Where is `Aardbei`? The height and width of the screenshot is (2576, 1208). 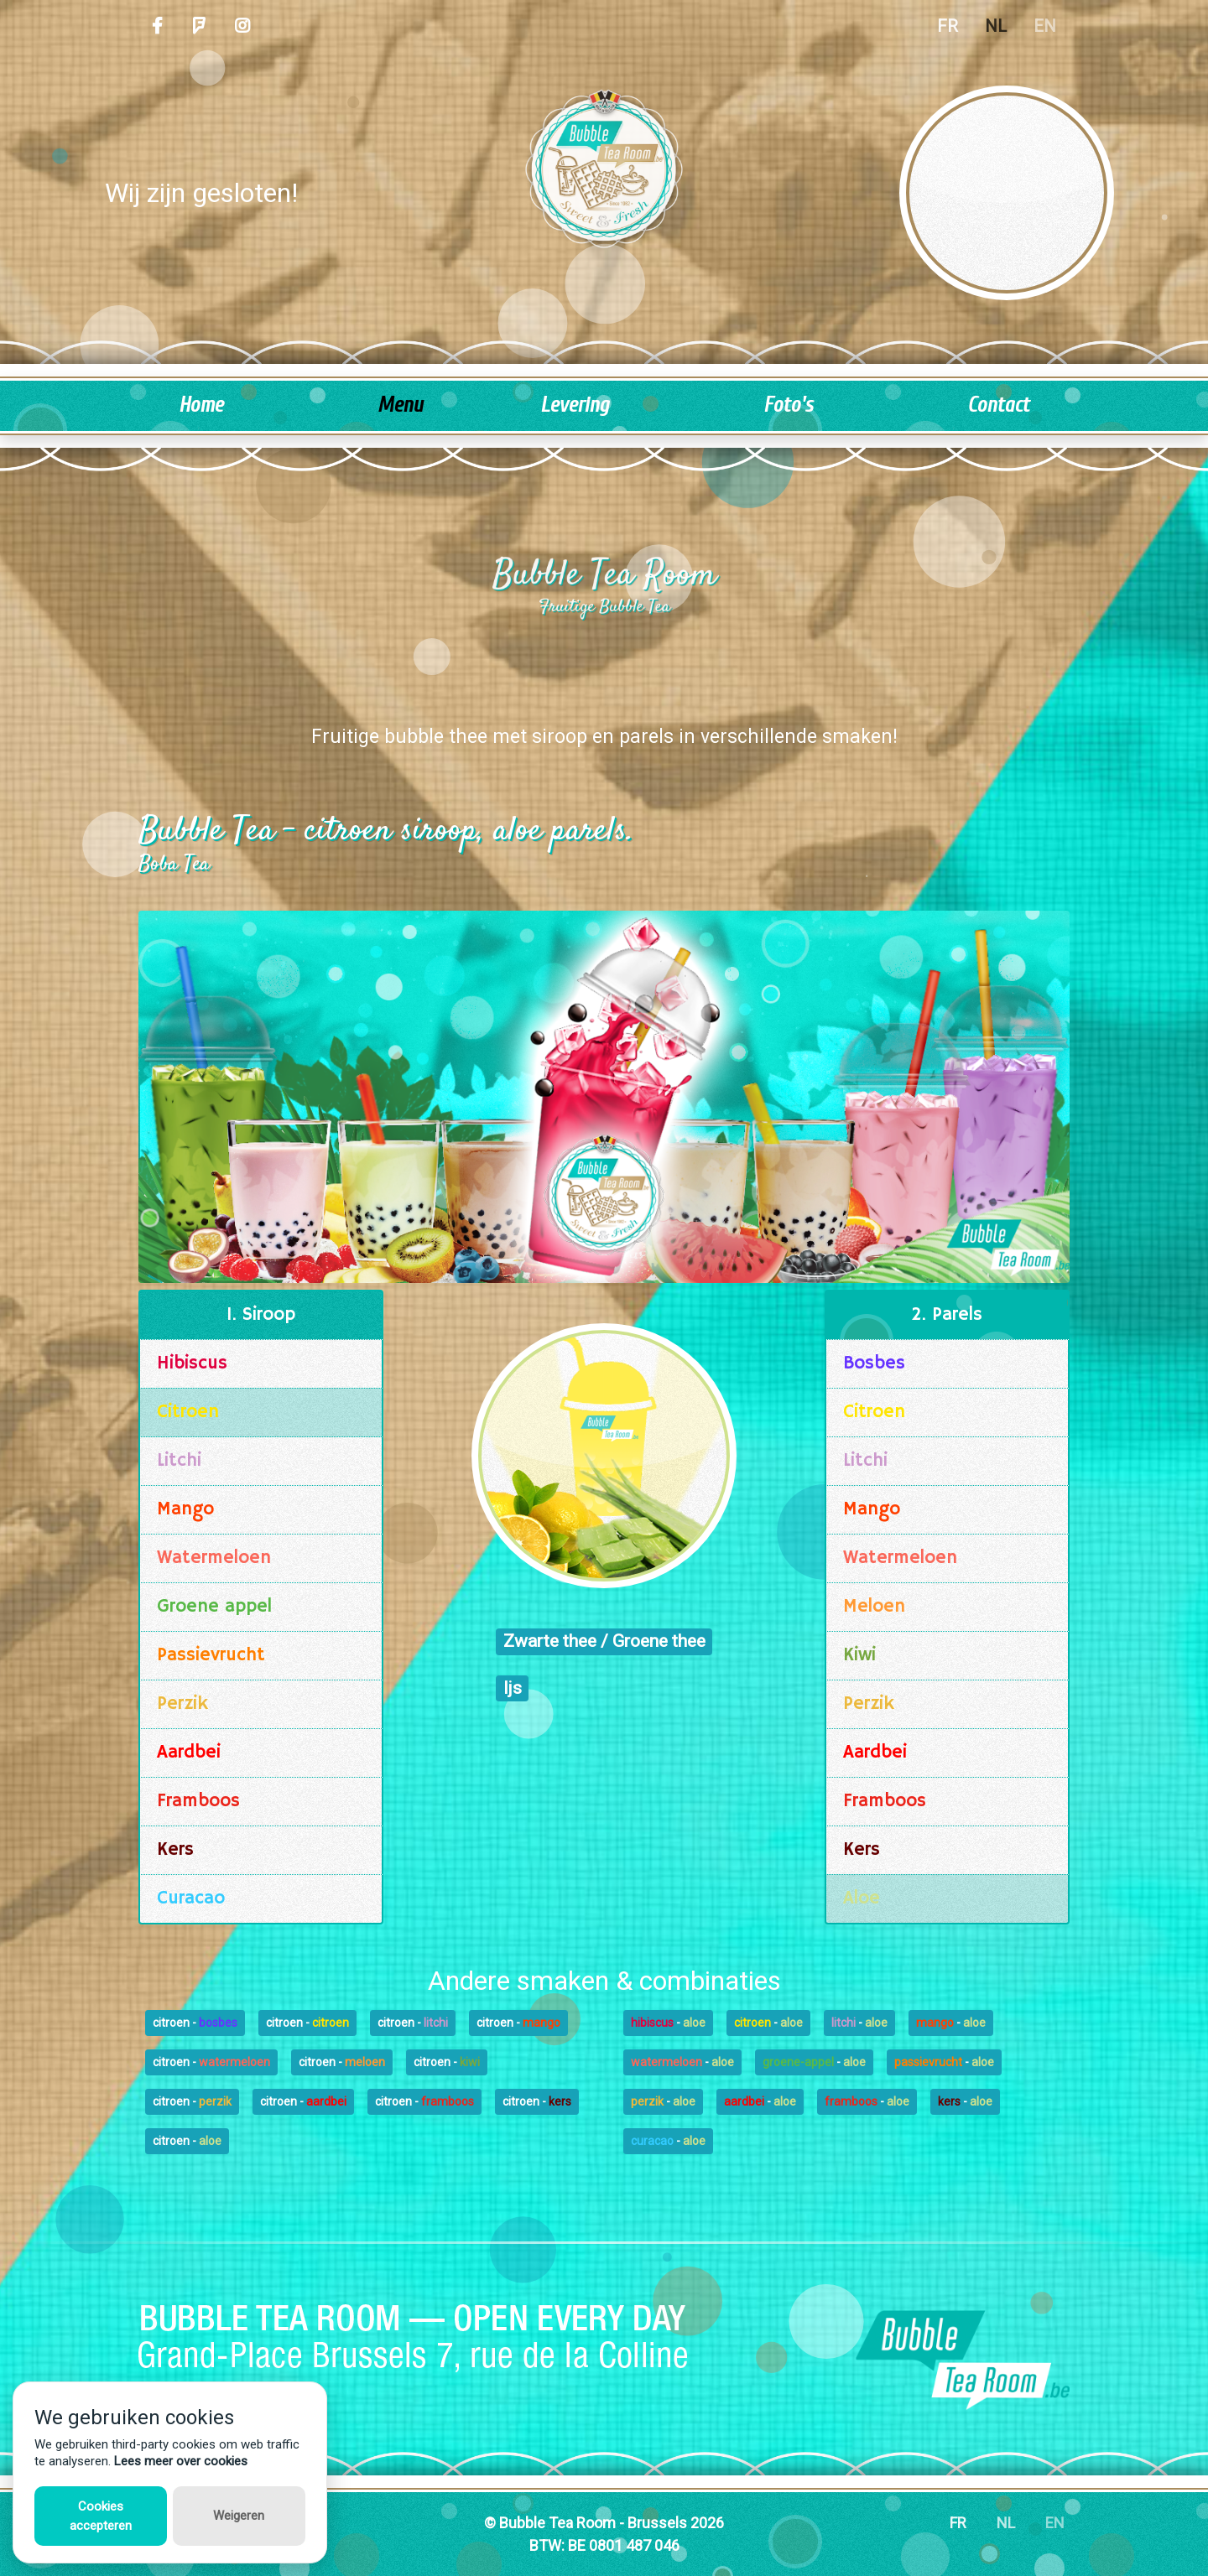
Aardbei is located at coordinates (189, 1752).